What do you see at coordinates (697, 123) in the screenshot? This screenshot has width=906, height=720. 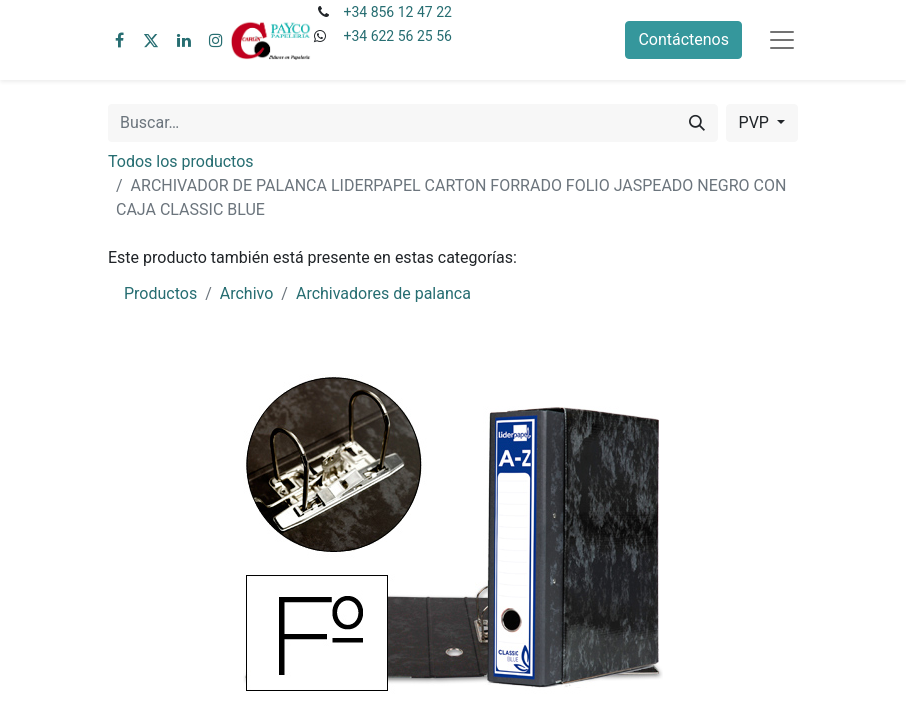 I see `[Buscar]` at bounding box center [697, 123].